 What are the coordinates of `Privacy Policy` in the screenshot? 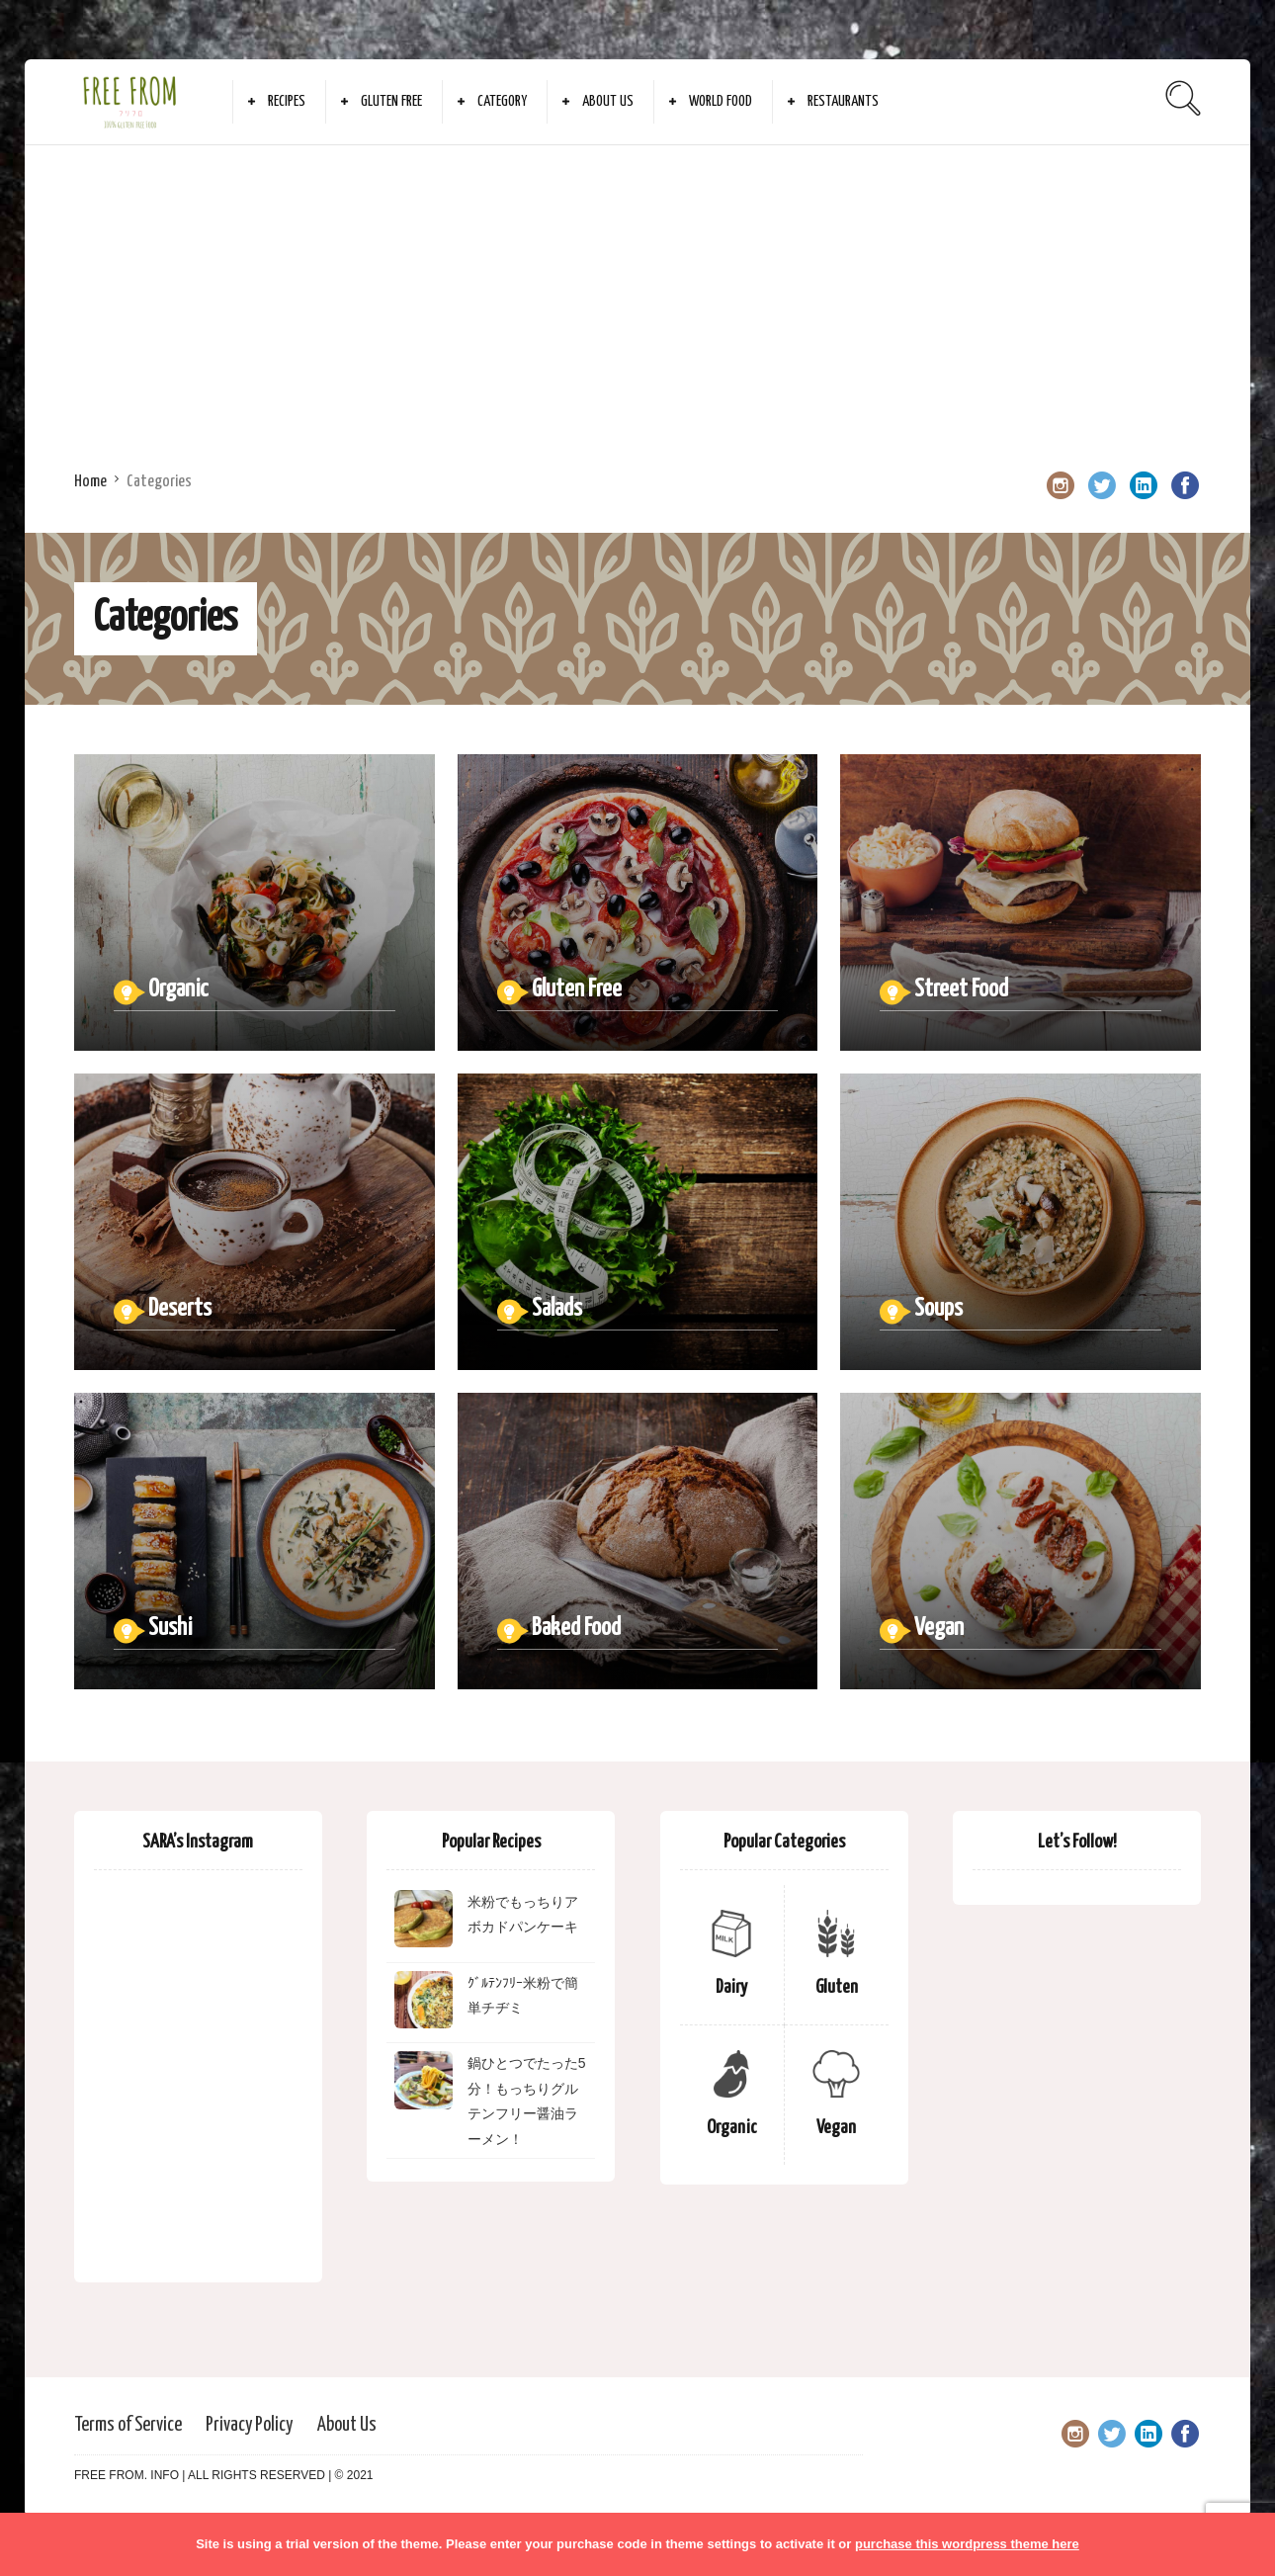 It's located at (249, 2425).